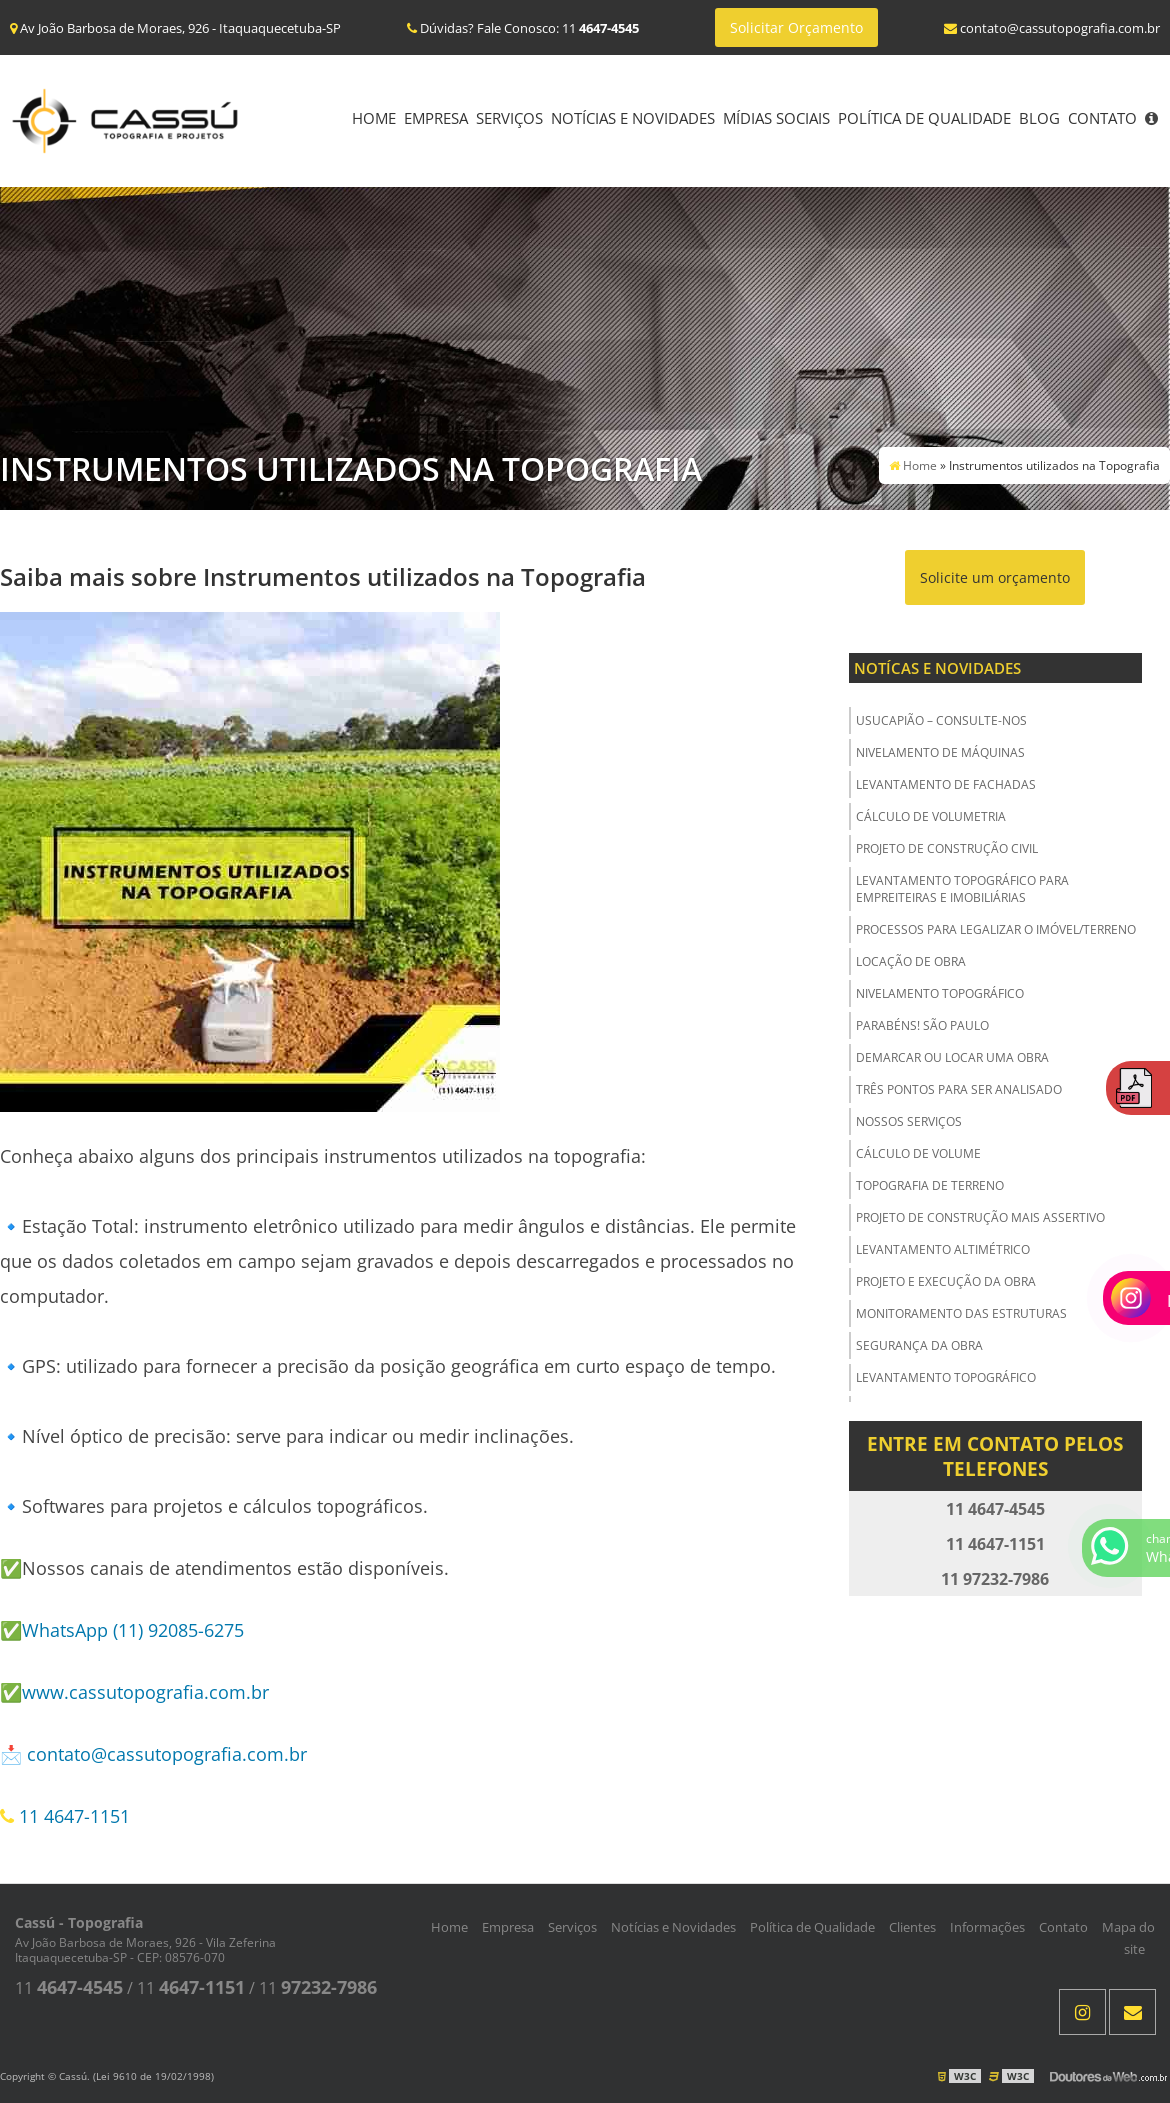  I want to click on Levantamento Topográfico, so click(946, 1377).